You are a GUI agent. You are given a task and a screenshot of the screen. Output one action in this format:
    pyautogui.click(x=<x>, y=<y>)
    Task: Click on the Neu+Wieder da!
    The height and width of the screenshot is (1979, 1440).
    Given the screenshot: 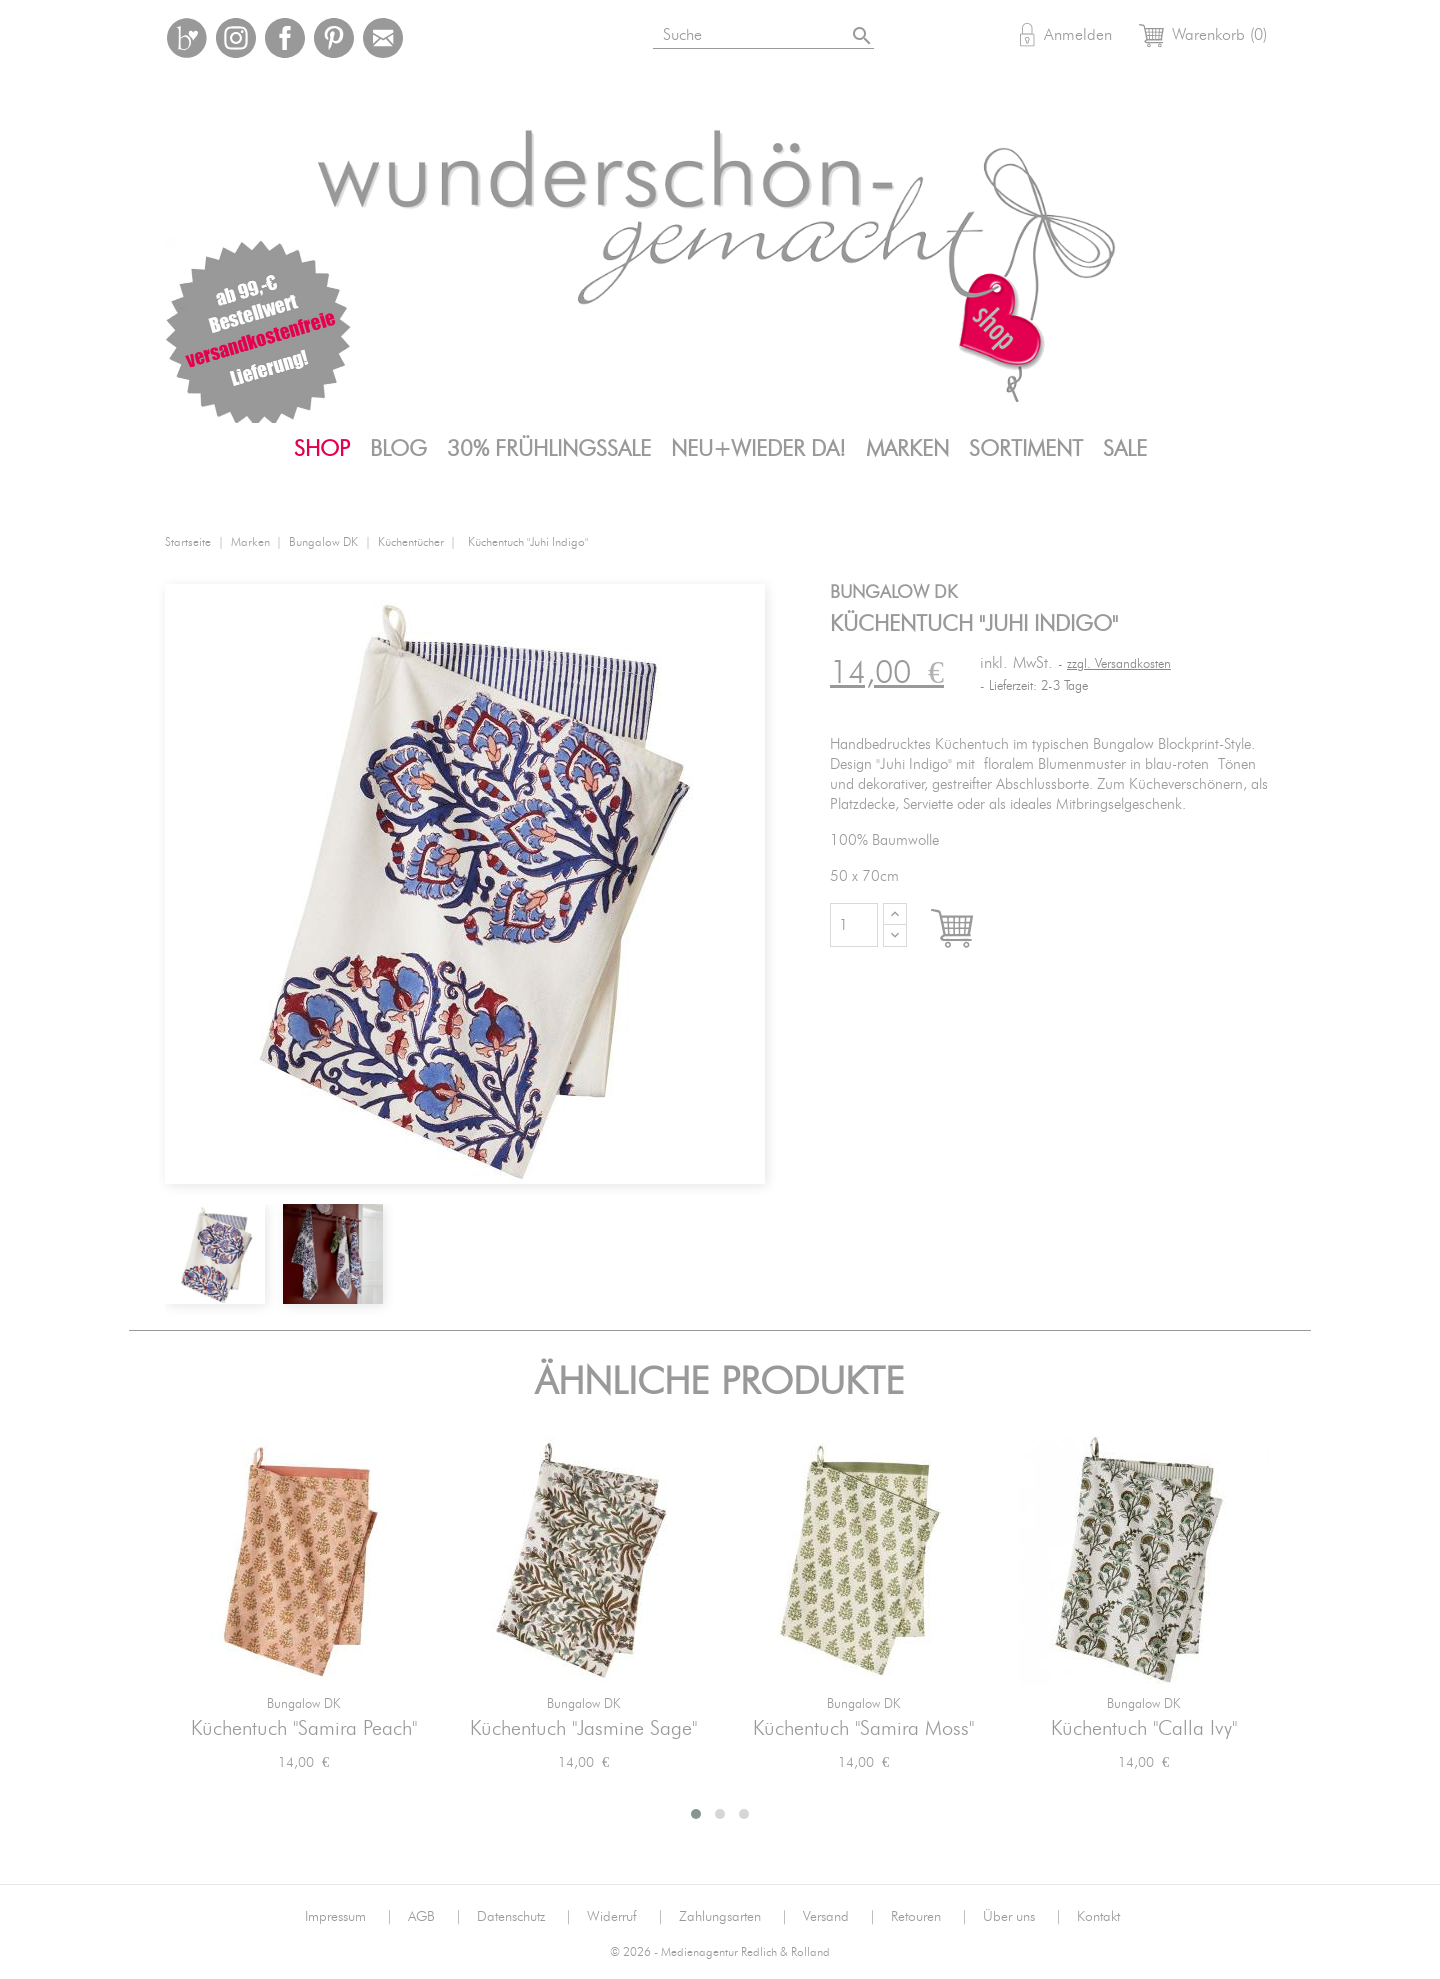 What is the action you would take?
    pyautogui.click(x=758, y=449)
    